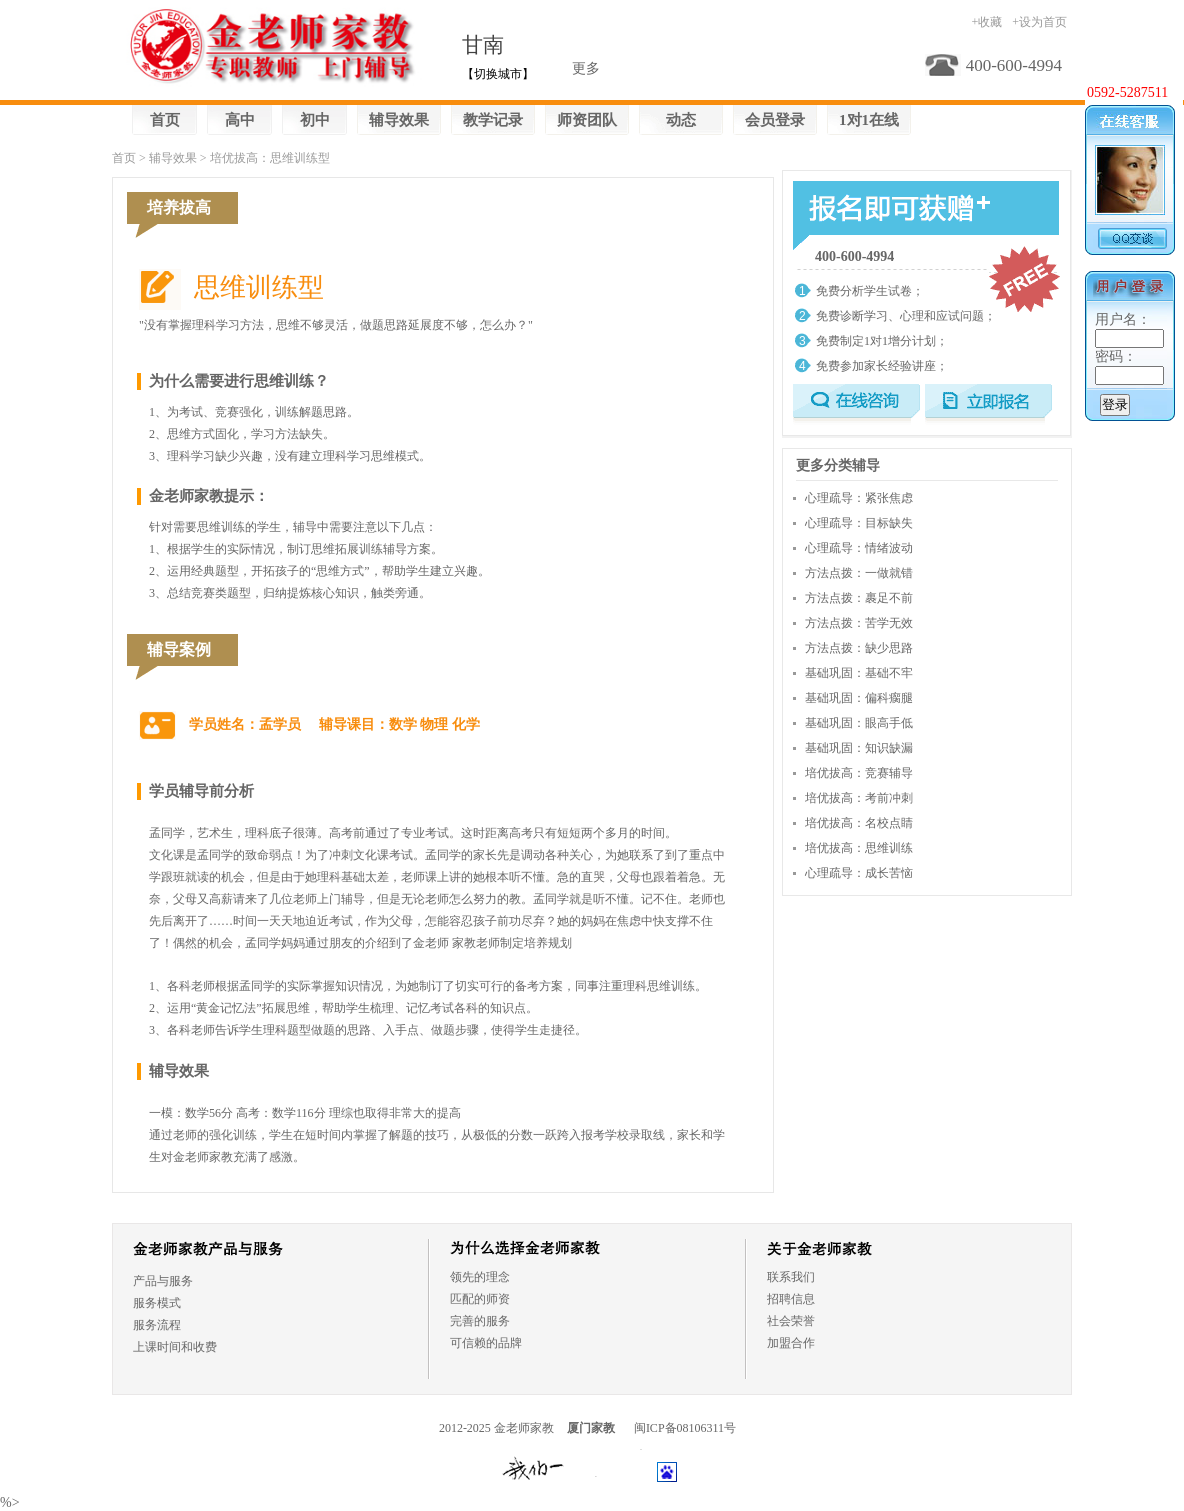 This screenshot has width=1184, height=1511. What do you see at coordinates (859, 773) in the screenshot?
I see `培优拔高：竞赛辅导` at bounding box center [859, 773].